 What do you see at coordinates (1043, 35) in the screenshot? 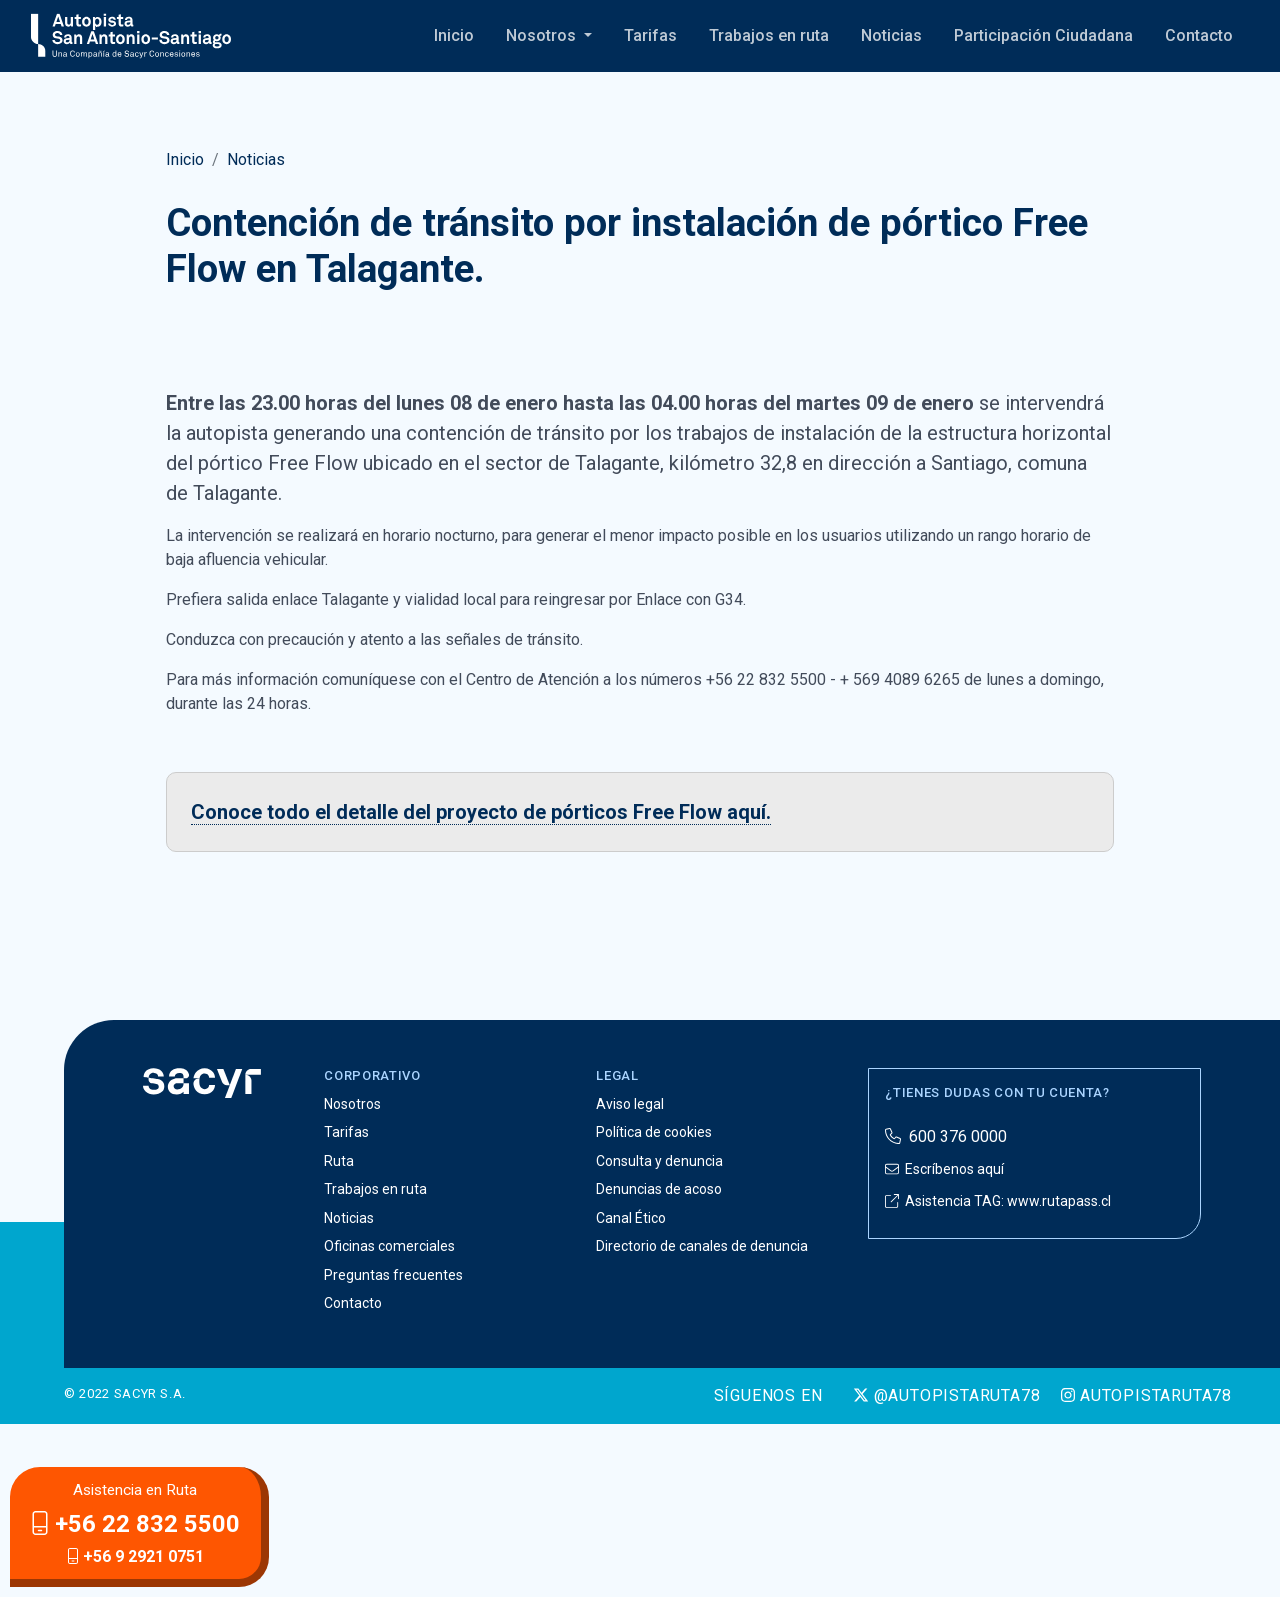
I see `Participación Ciudadana` at bounding box center [1043, 35].